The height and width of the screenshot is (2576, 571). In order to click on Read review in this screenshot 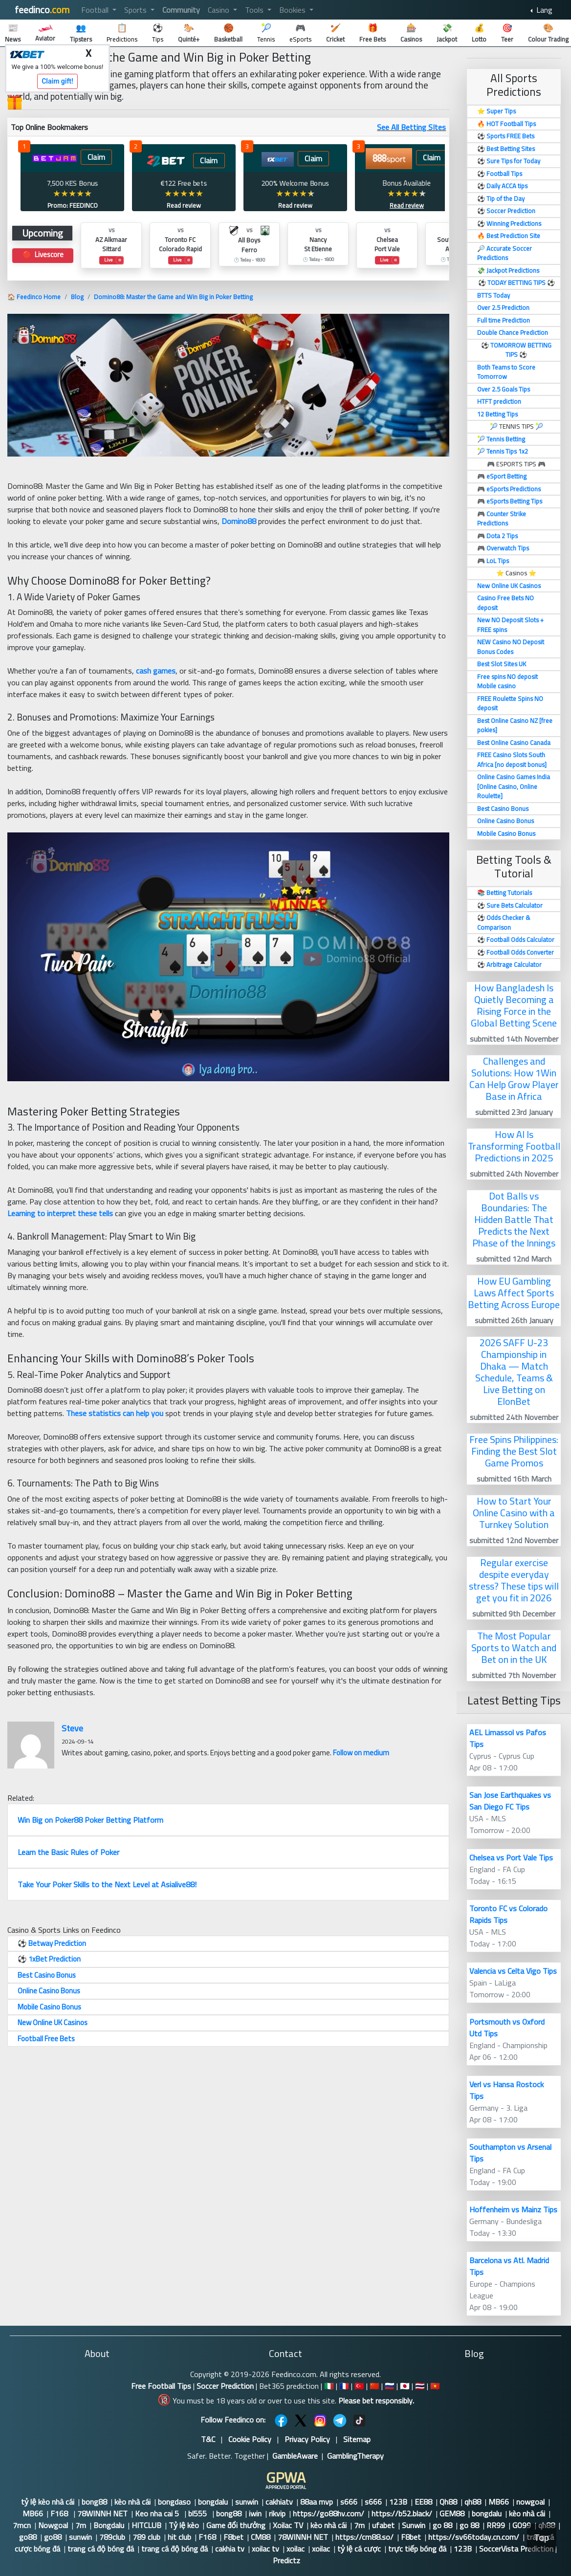, I will do `click(184, 205)`.